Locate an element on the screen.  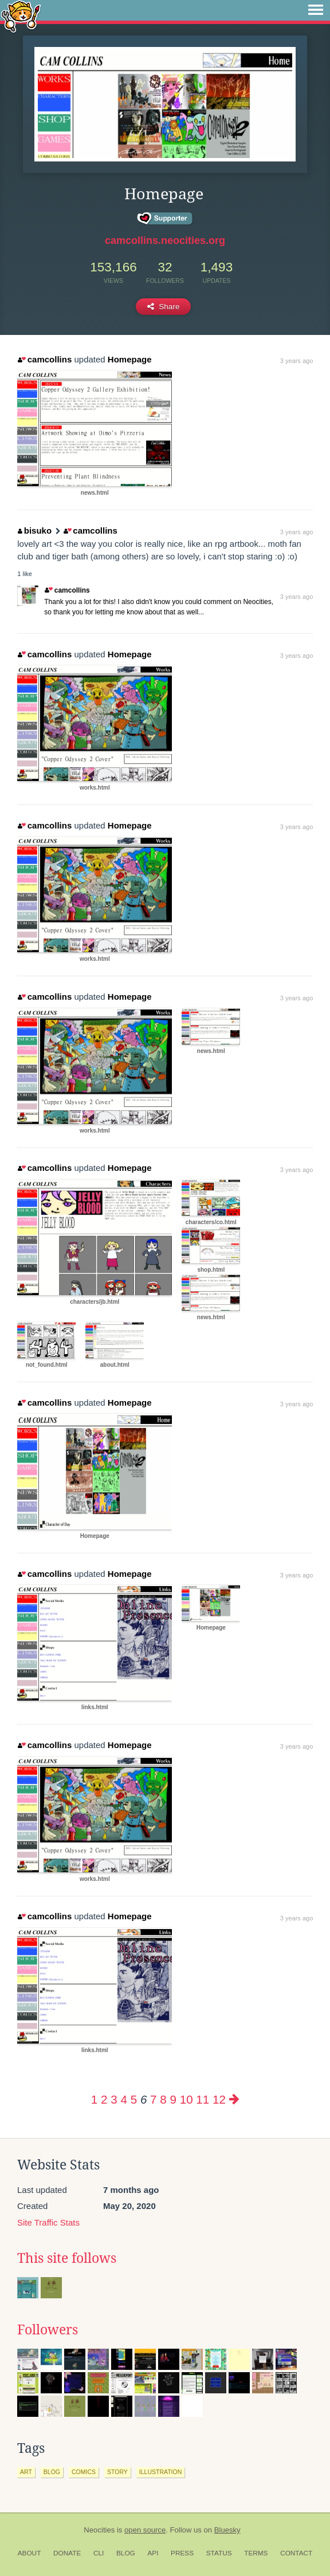
8 [Page 8] is located at coordinates (163, 2099).